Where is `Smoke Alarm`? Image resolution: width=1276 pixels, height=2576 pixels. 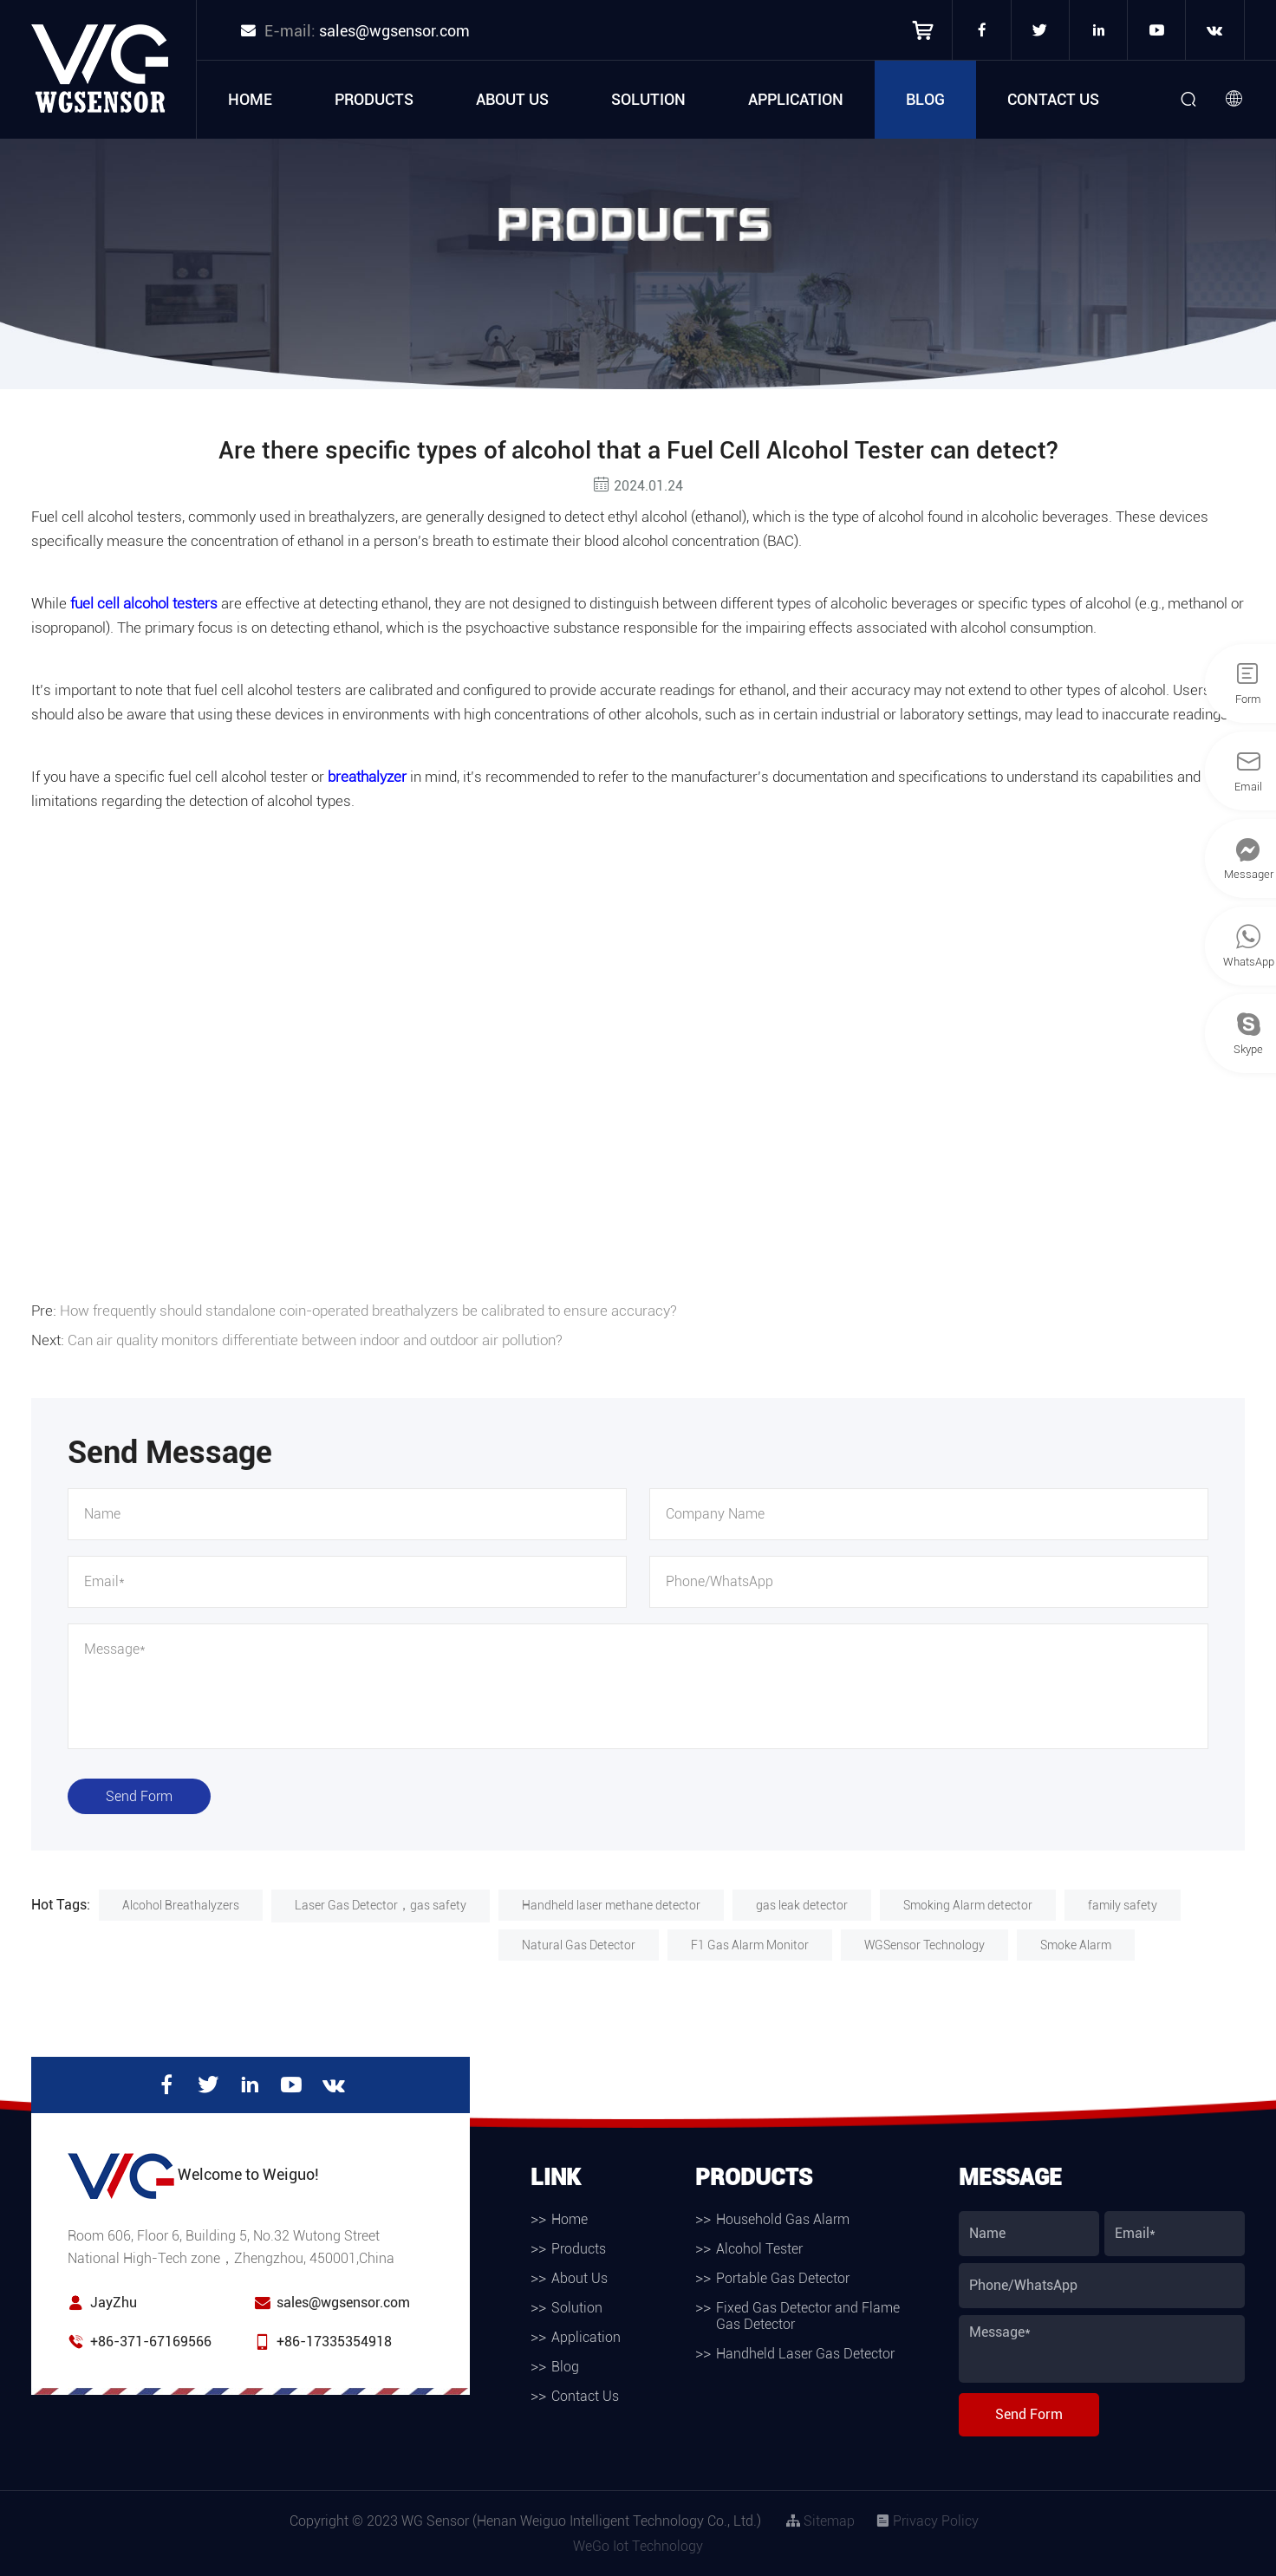
Smoke Alarm is located at coordinates (1075, 1945).